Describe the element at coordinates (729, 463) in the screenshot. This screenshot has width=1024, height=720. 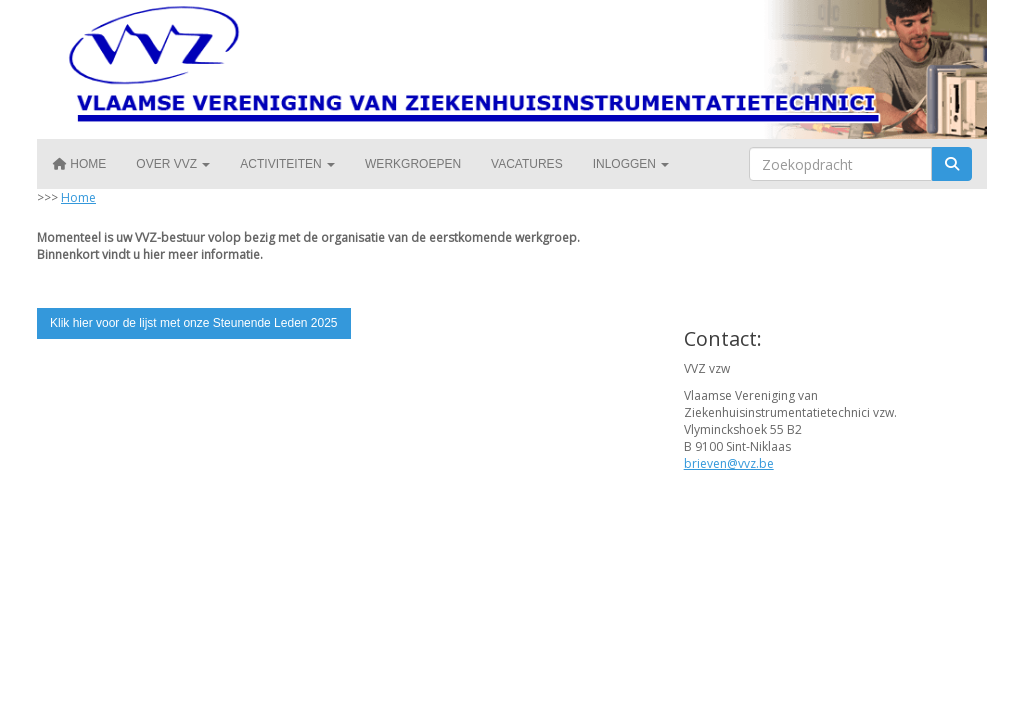
I see `@vvz.be` at that location.